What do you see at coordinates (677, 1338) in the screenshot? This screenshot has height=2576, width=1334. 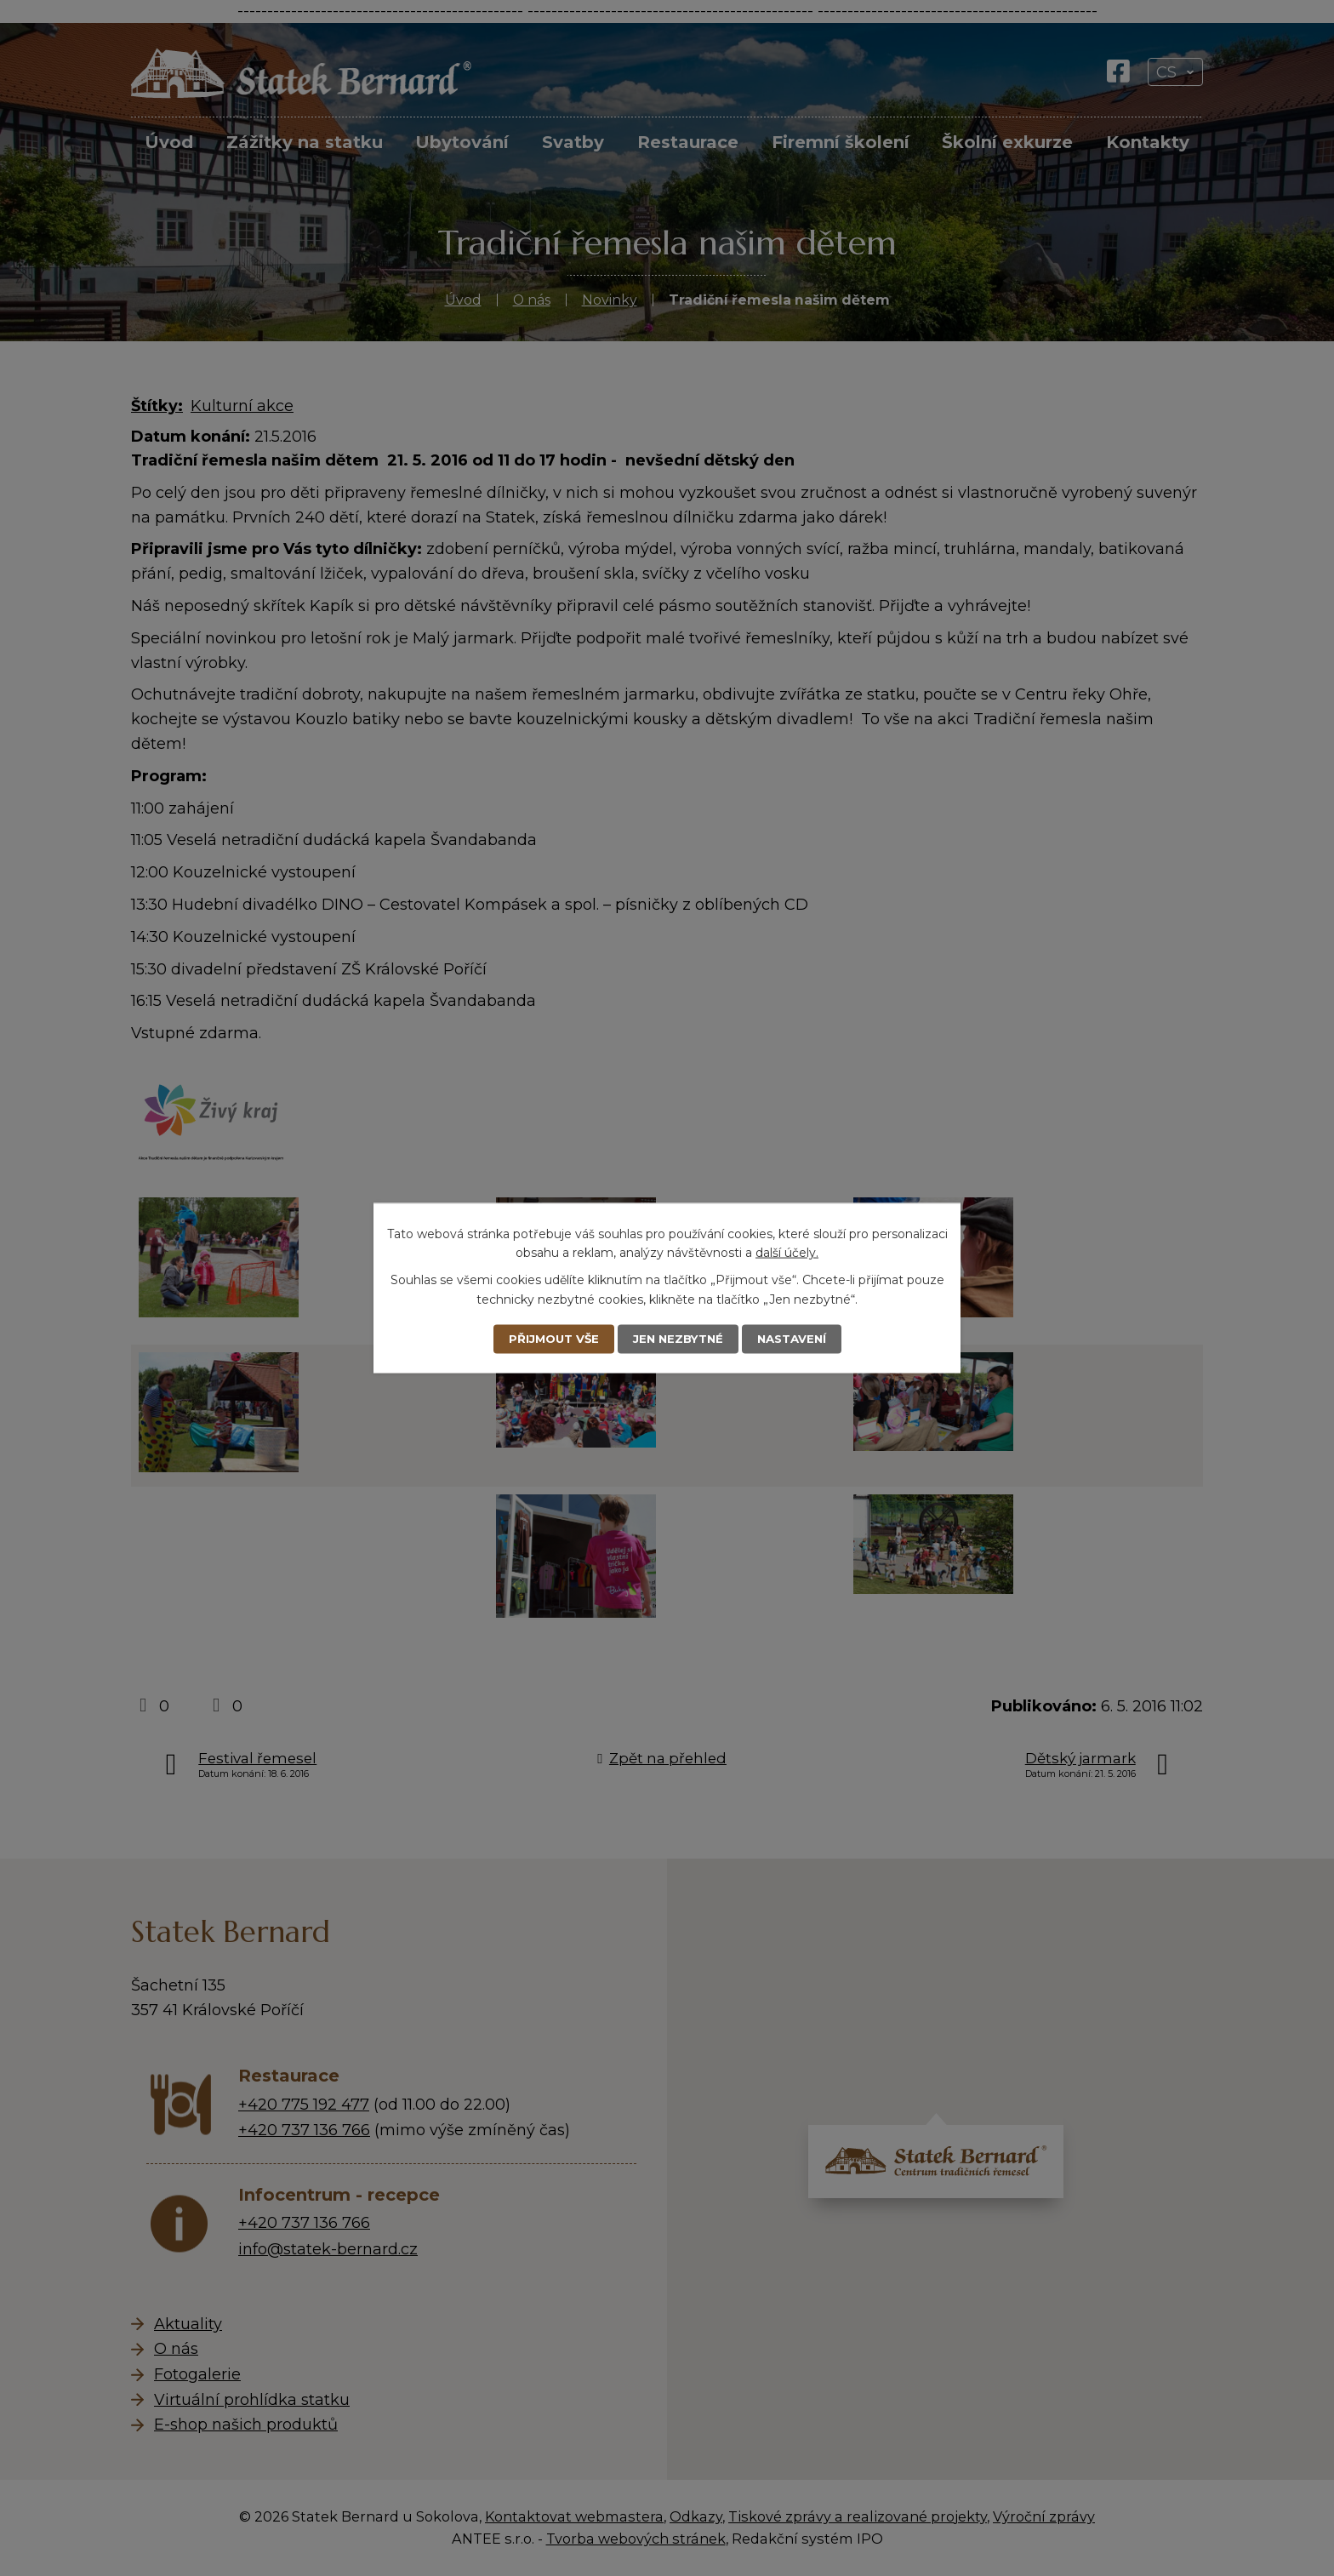 I see `Jen nezbytné` at bounding box center [677, 1338].